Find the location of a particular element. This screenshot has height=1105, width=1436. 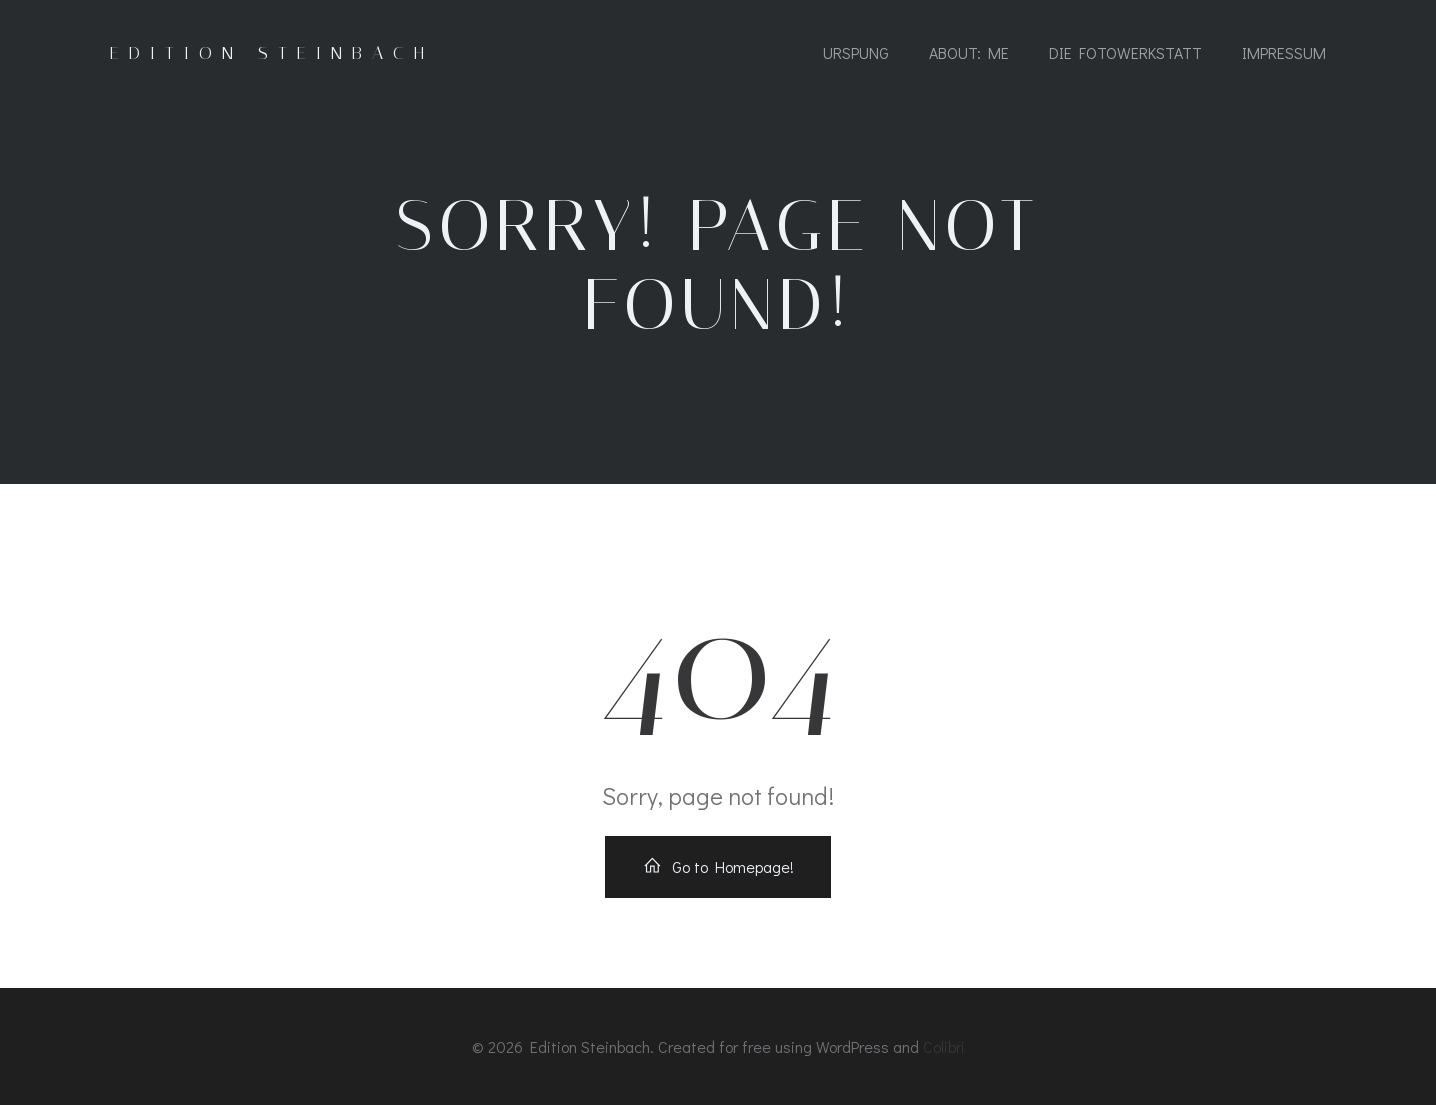

die fotowerkstatt is located at coordinates (1125, 52).